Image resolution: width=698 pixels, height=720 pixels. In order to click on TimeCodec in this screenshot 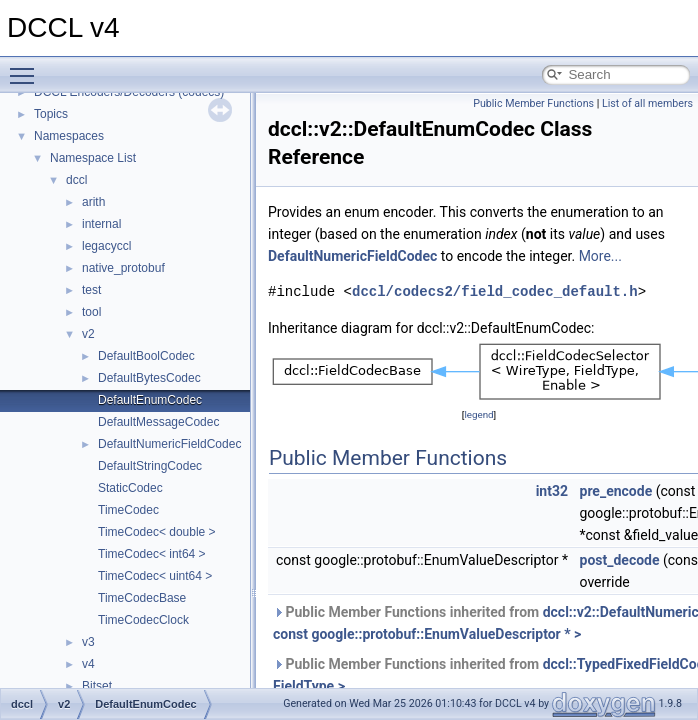, I will do `click(128, 510)`.